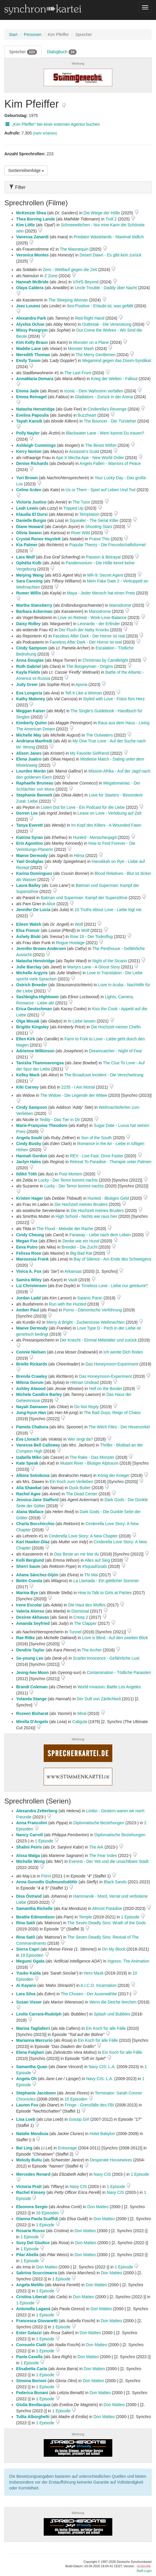  I want to click on Alyshia Ochse, so click(30, 324).